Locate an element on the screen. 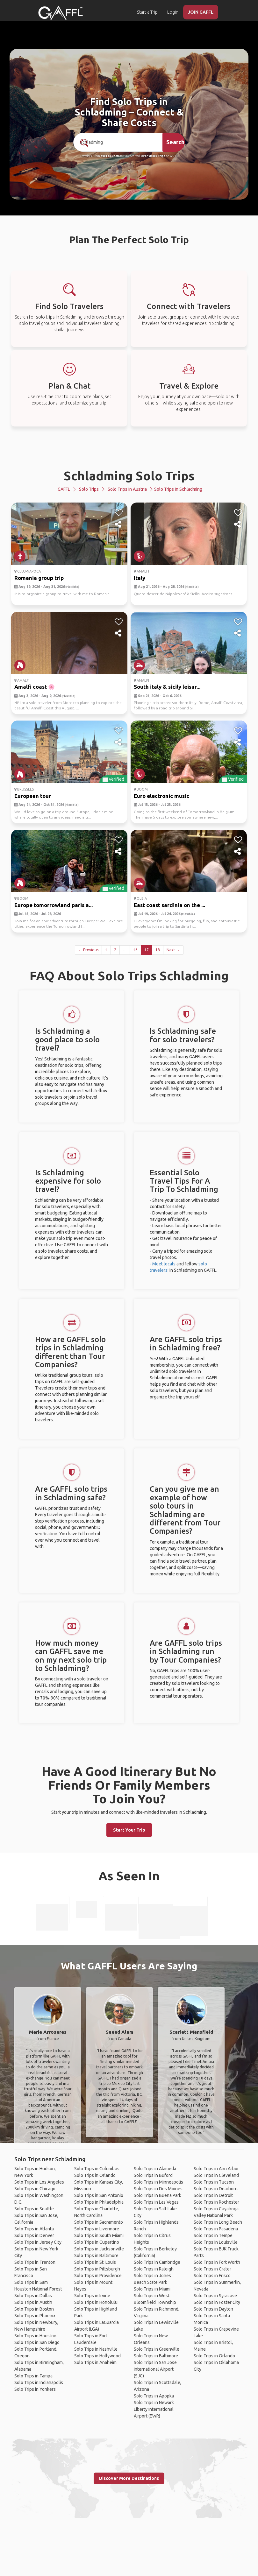 This screenshot has width=258, height=2576. Solo Trips in Cleveland is located at coordinates (216, 2175).